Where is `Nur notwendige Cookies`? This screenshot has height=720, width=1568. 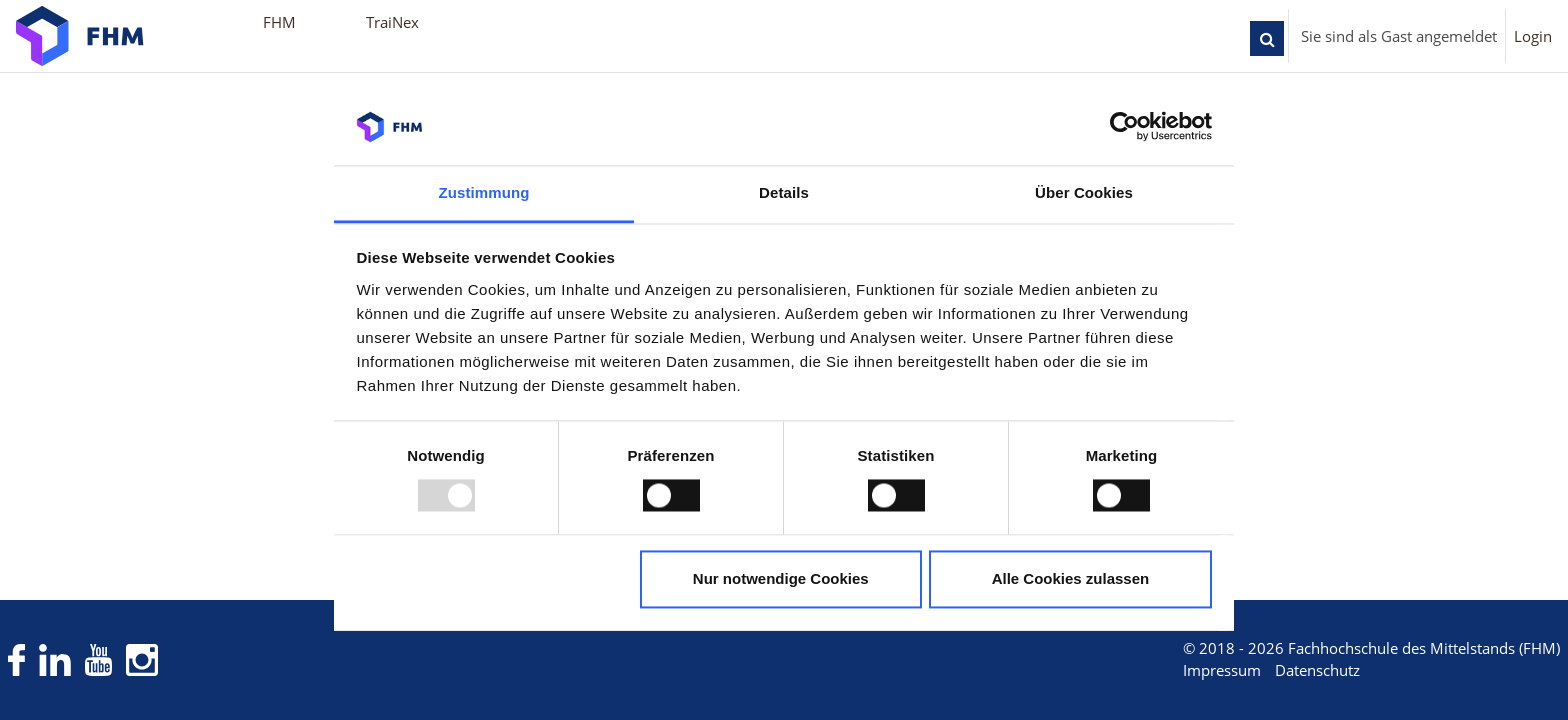 Nur notwendige Cookies is located at coordinates (781, 578).